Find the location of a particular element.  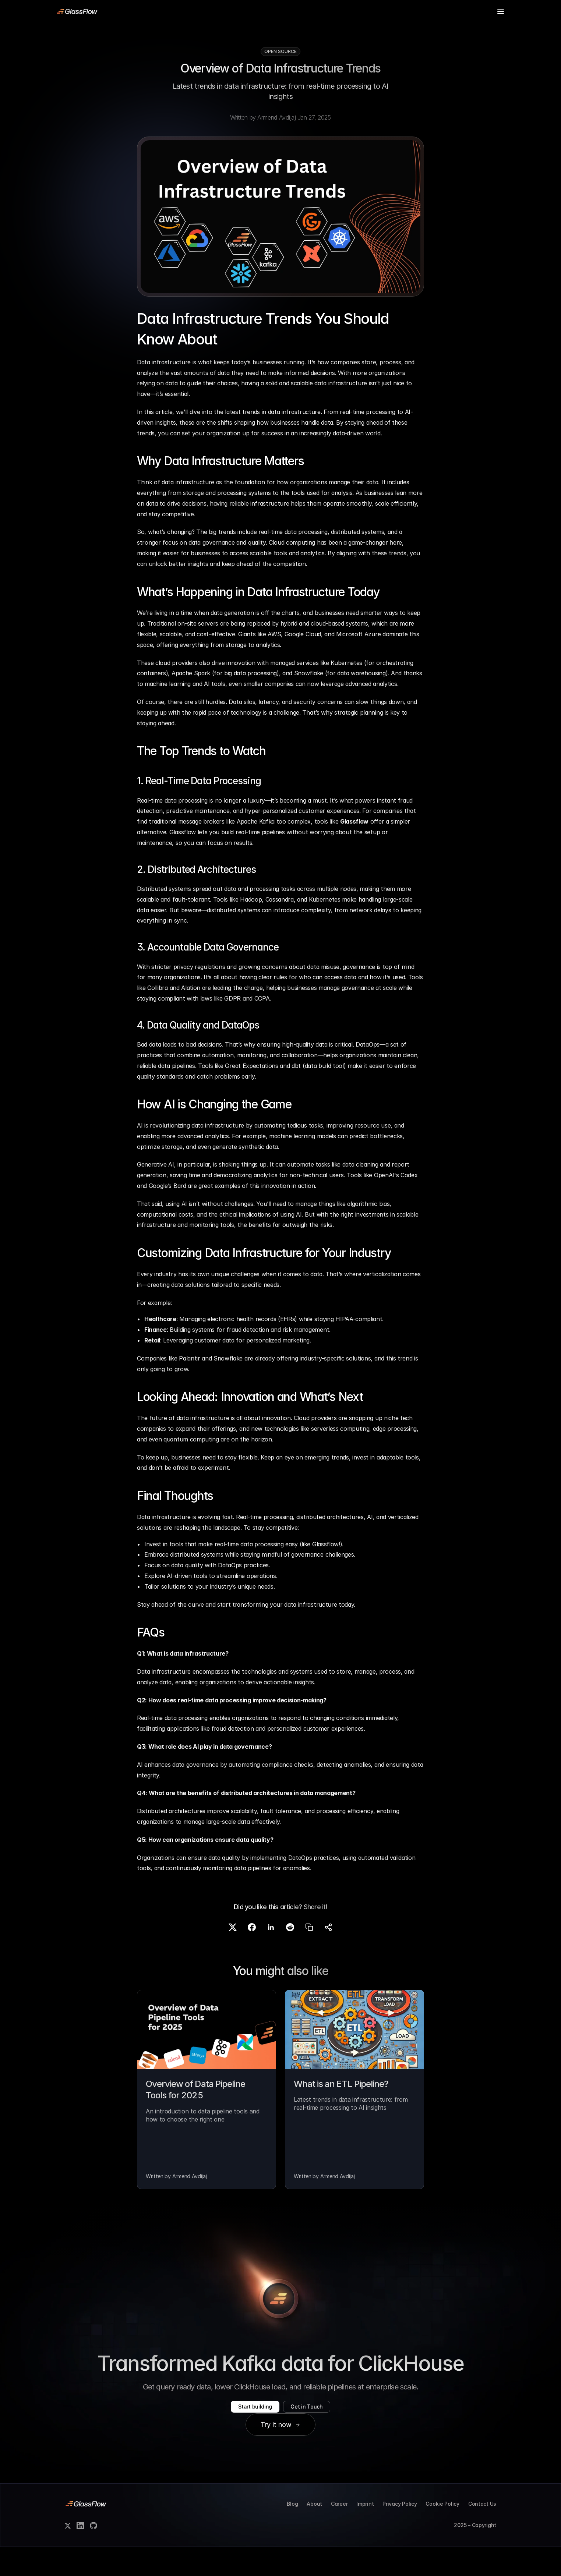

Privacy Policy is located at coordinates (399, 2533).